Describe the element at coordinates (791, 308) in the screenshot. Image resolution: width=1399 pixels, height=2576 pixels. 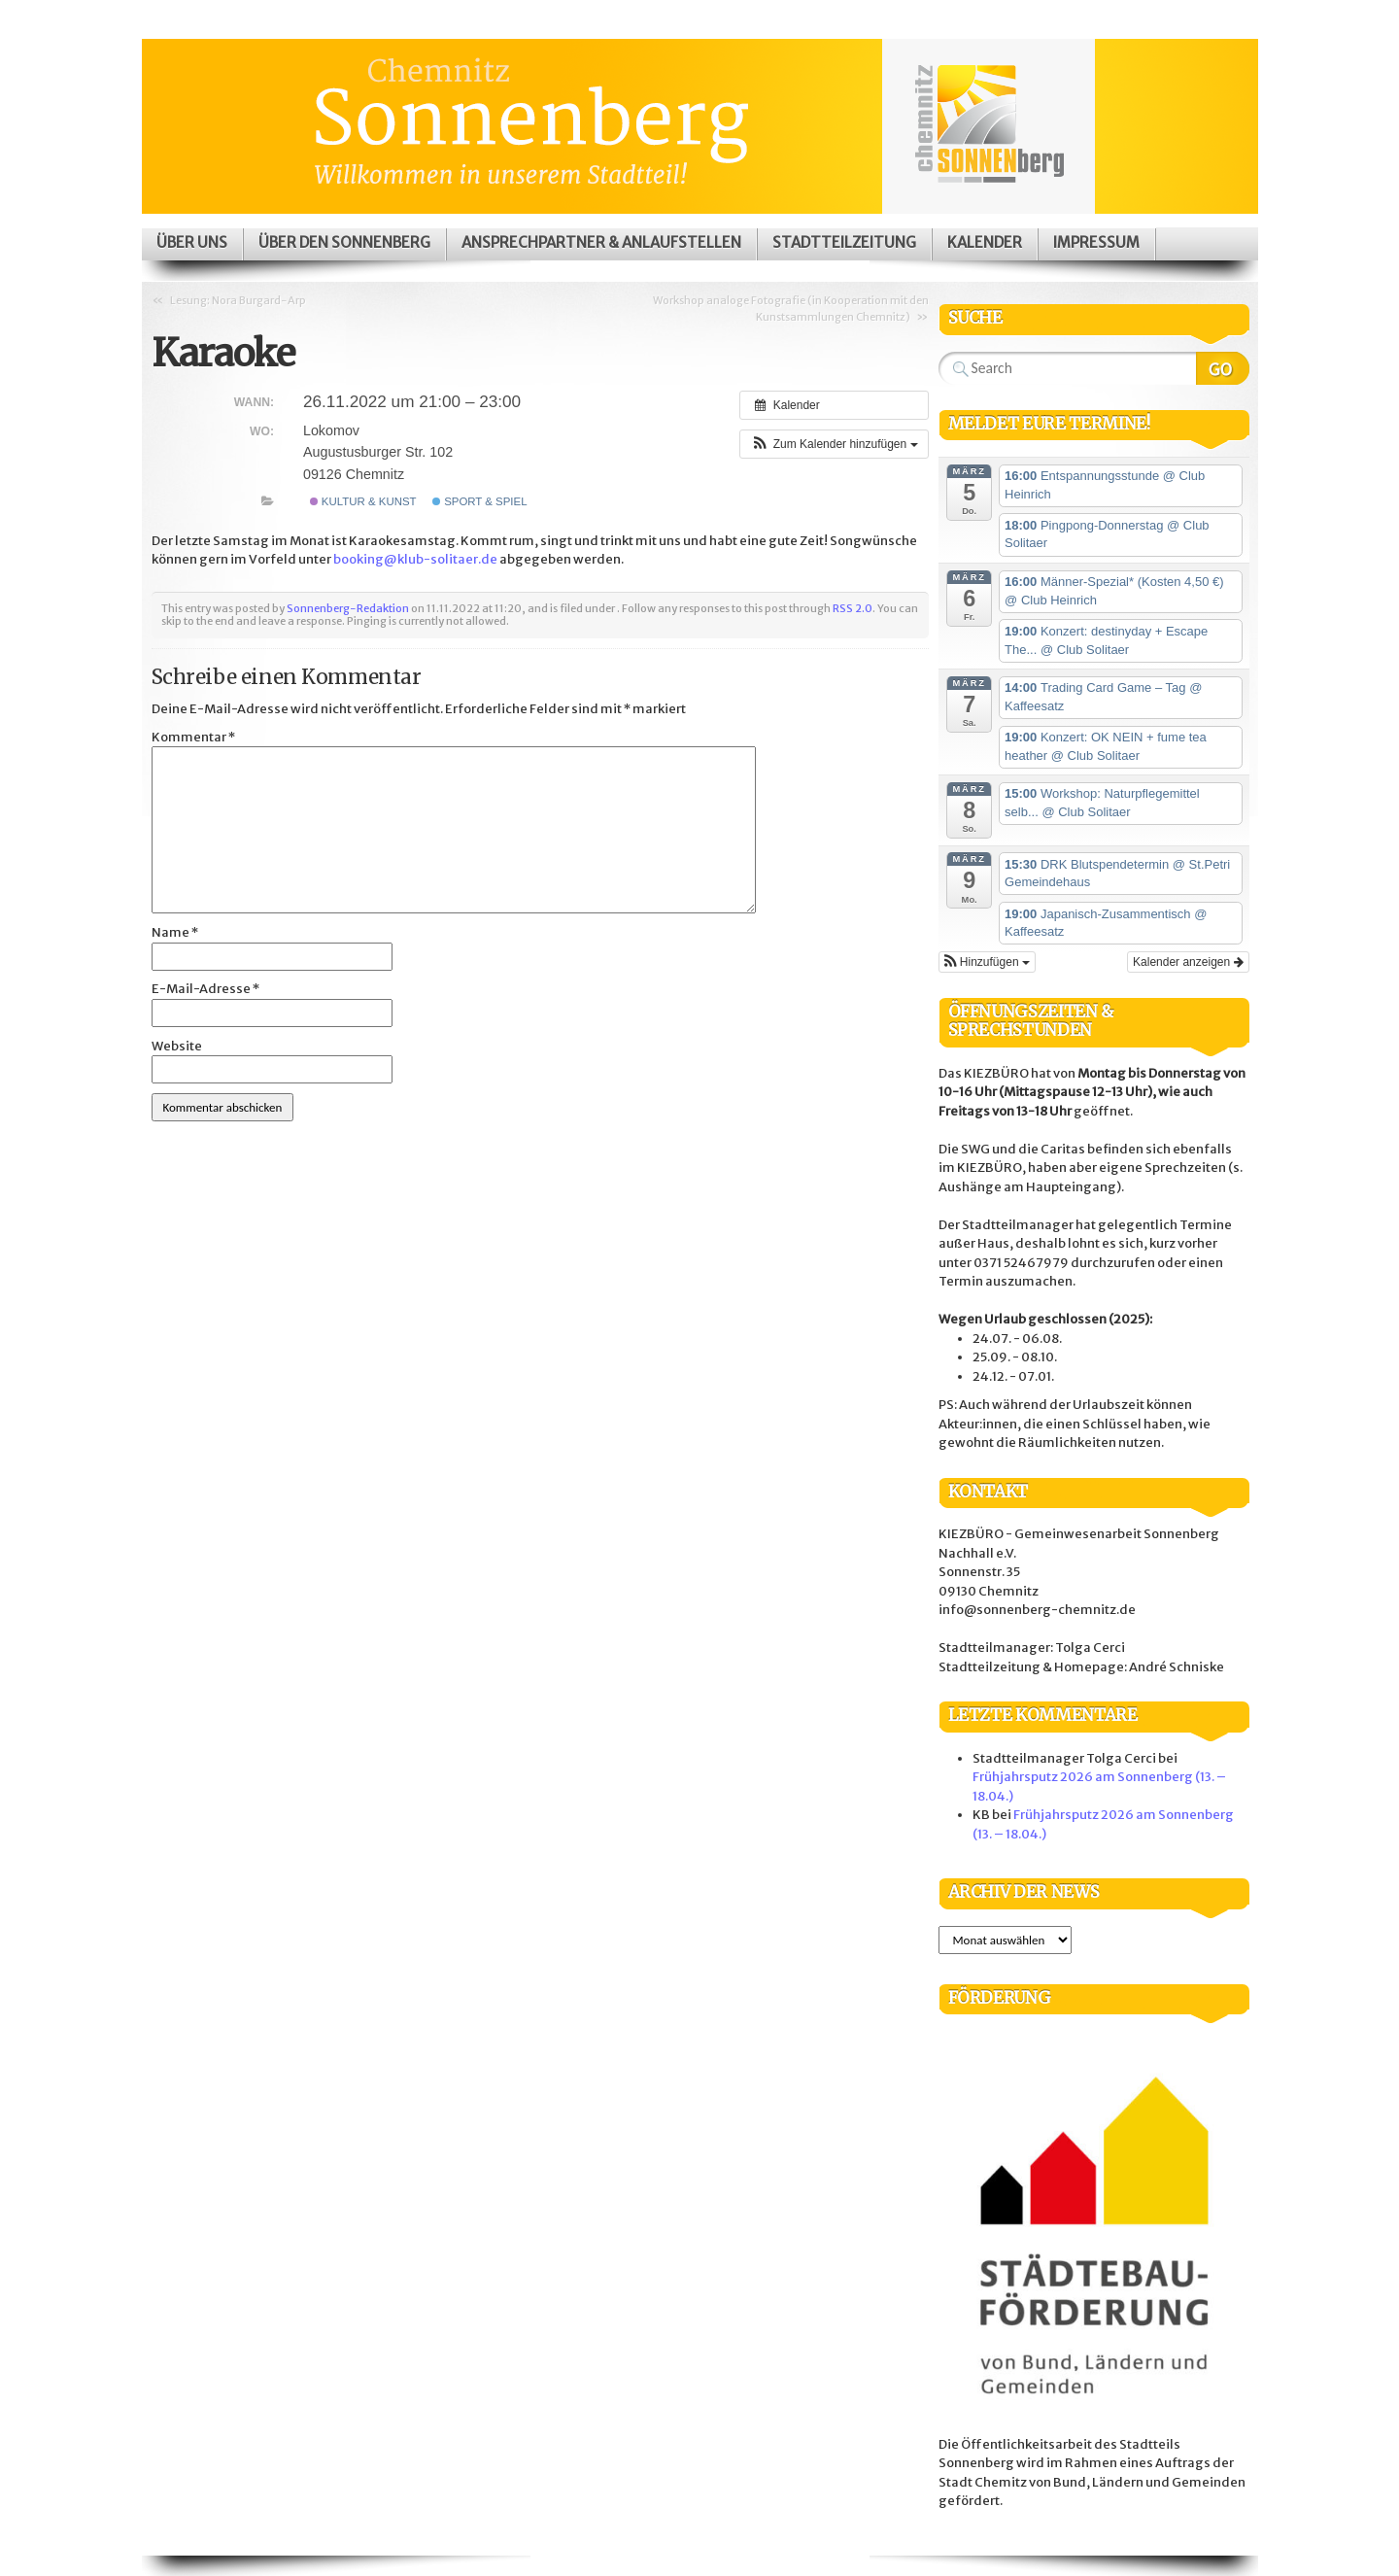
I see `Workshop analoge Fotografie (in Kooperation mit den Kunstsammlungen Chemnitz)` at that location.